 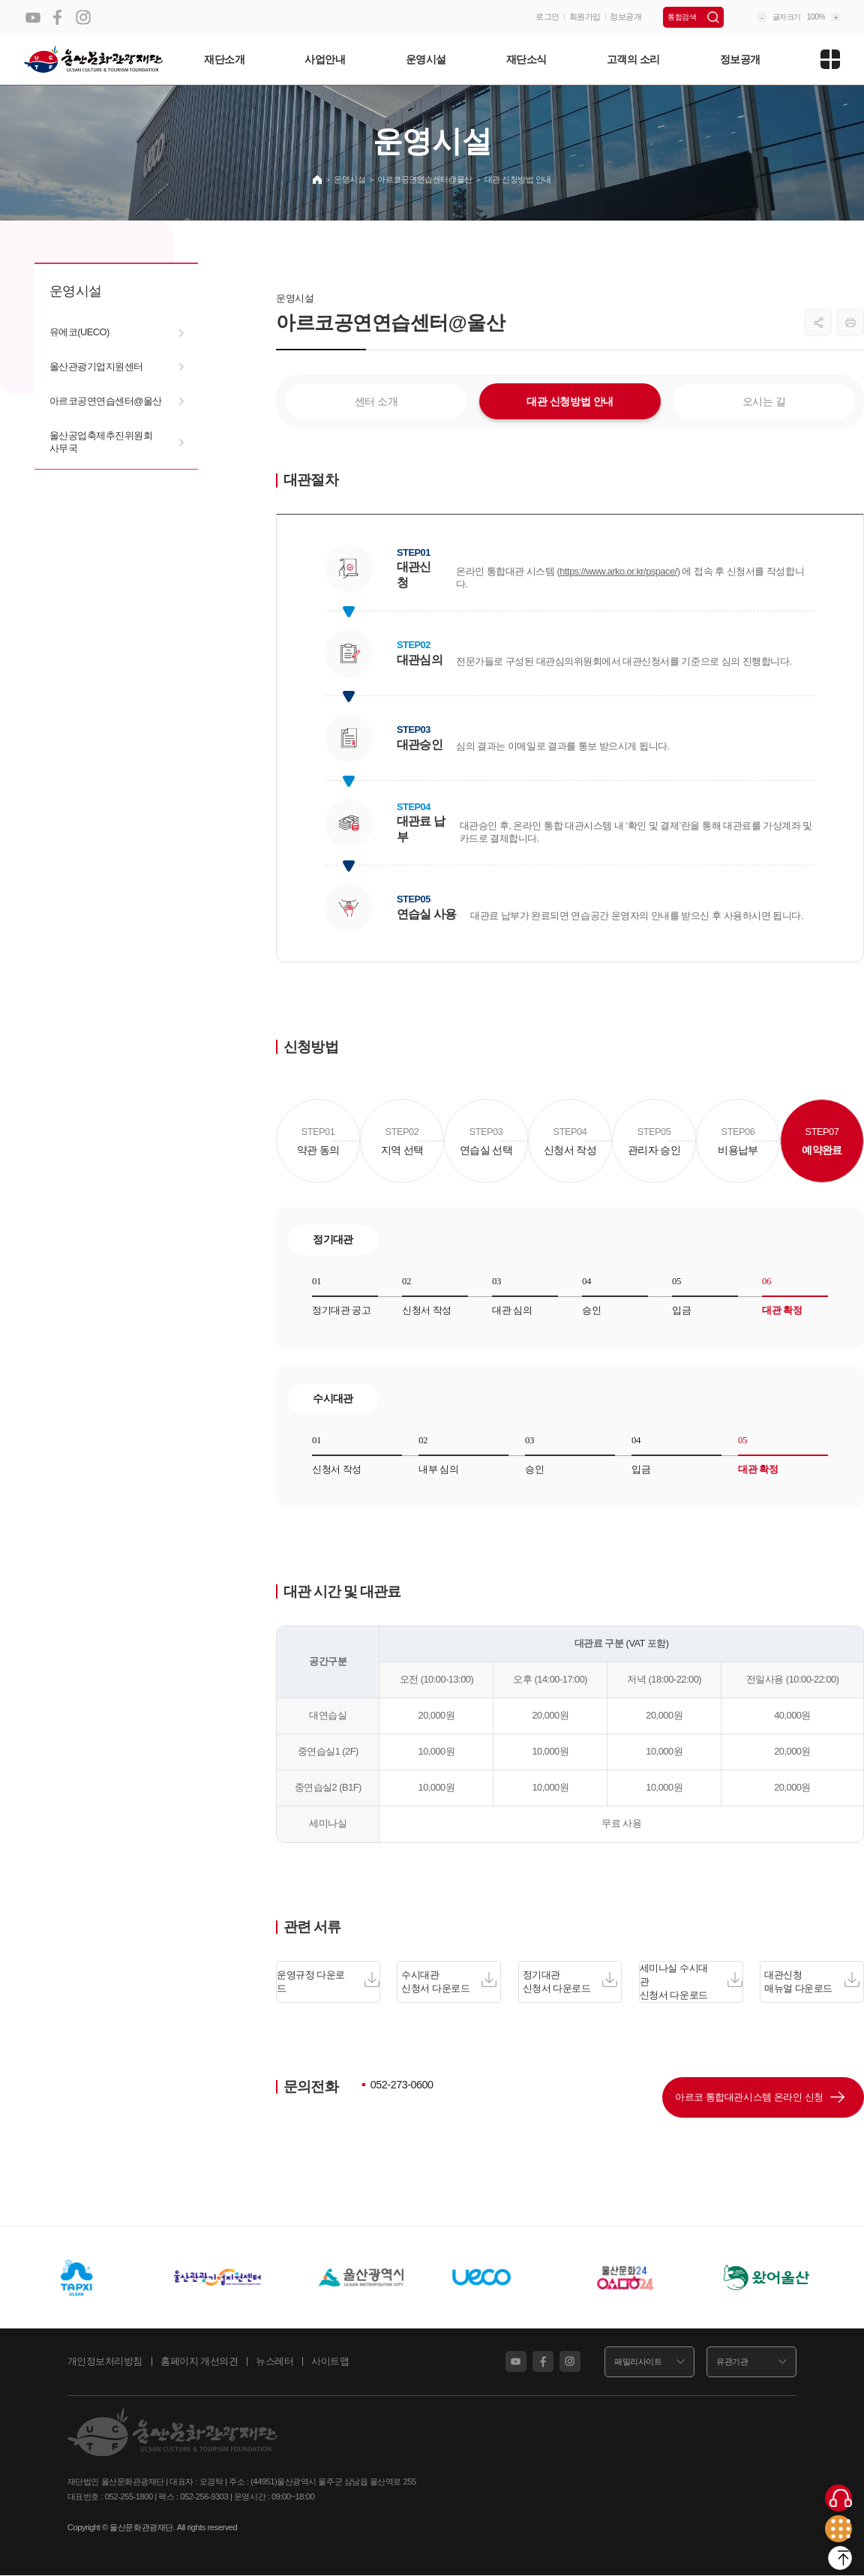 What do you see at coordinates (570, 1981) in the screenshot?
I see `정기대관 신청서 다운로드` at bounding box center [570, 1981].